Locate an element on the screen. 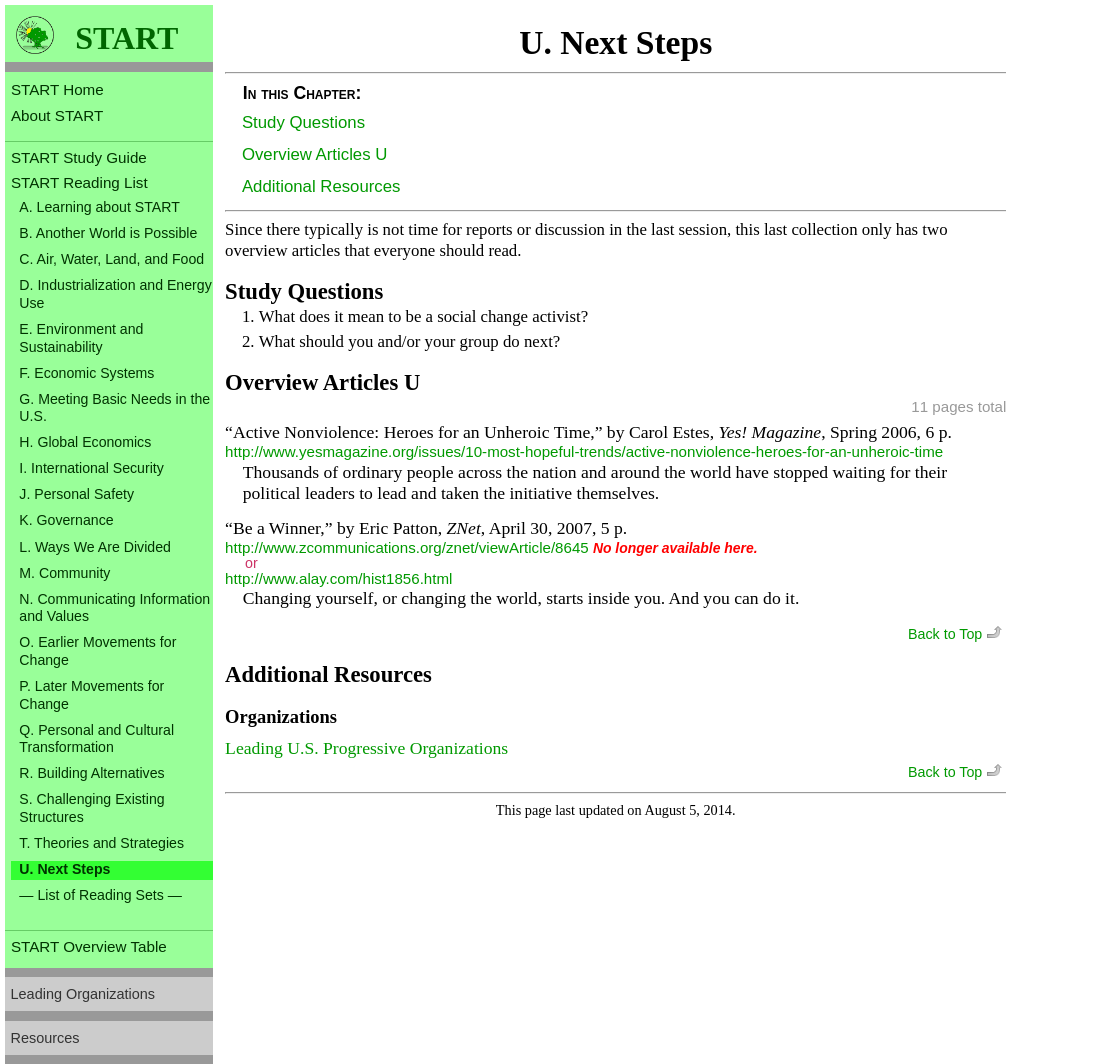 The width and height of the screenshot is (1116, 1064). A. Learning about START is located at coordinates (99, 207).